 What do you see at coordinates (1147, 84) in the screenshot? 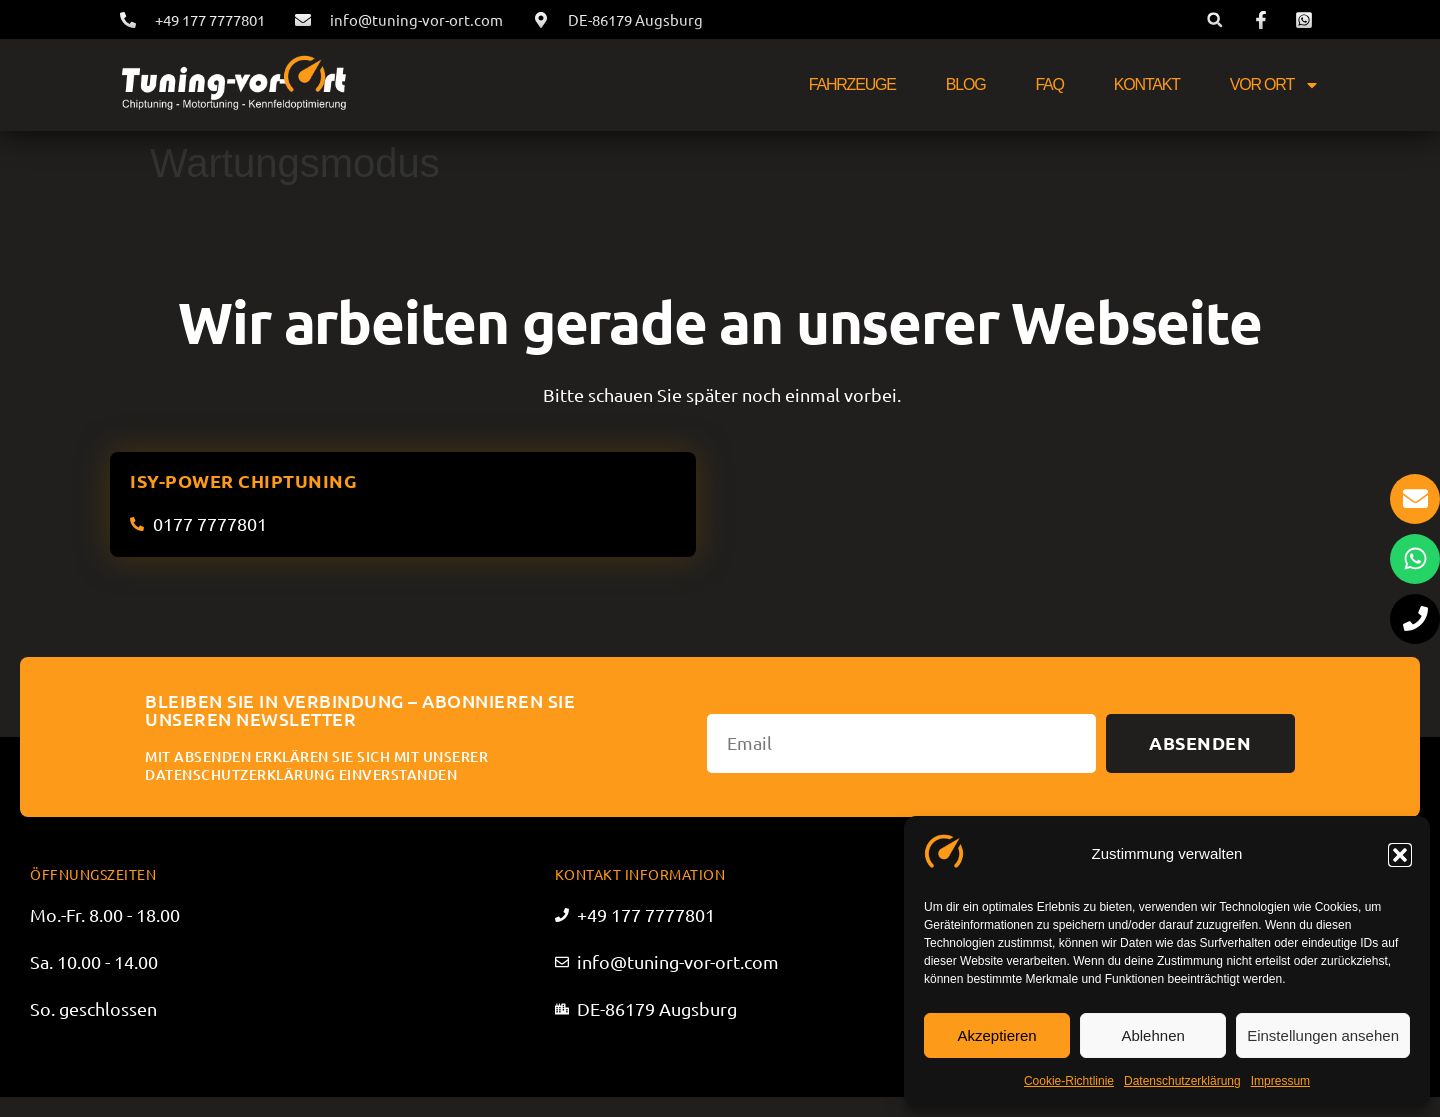
I see `Kontakt` at bounding box center [1147, 84].